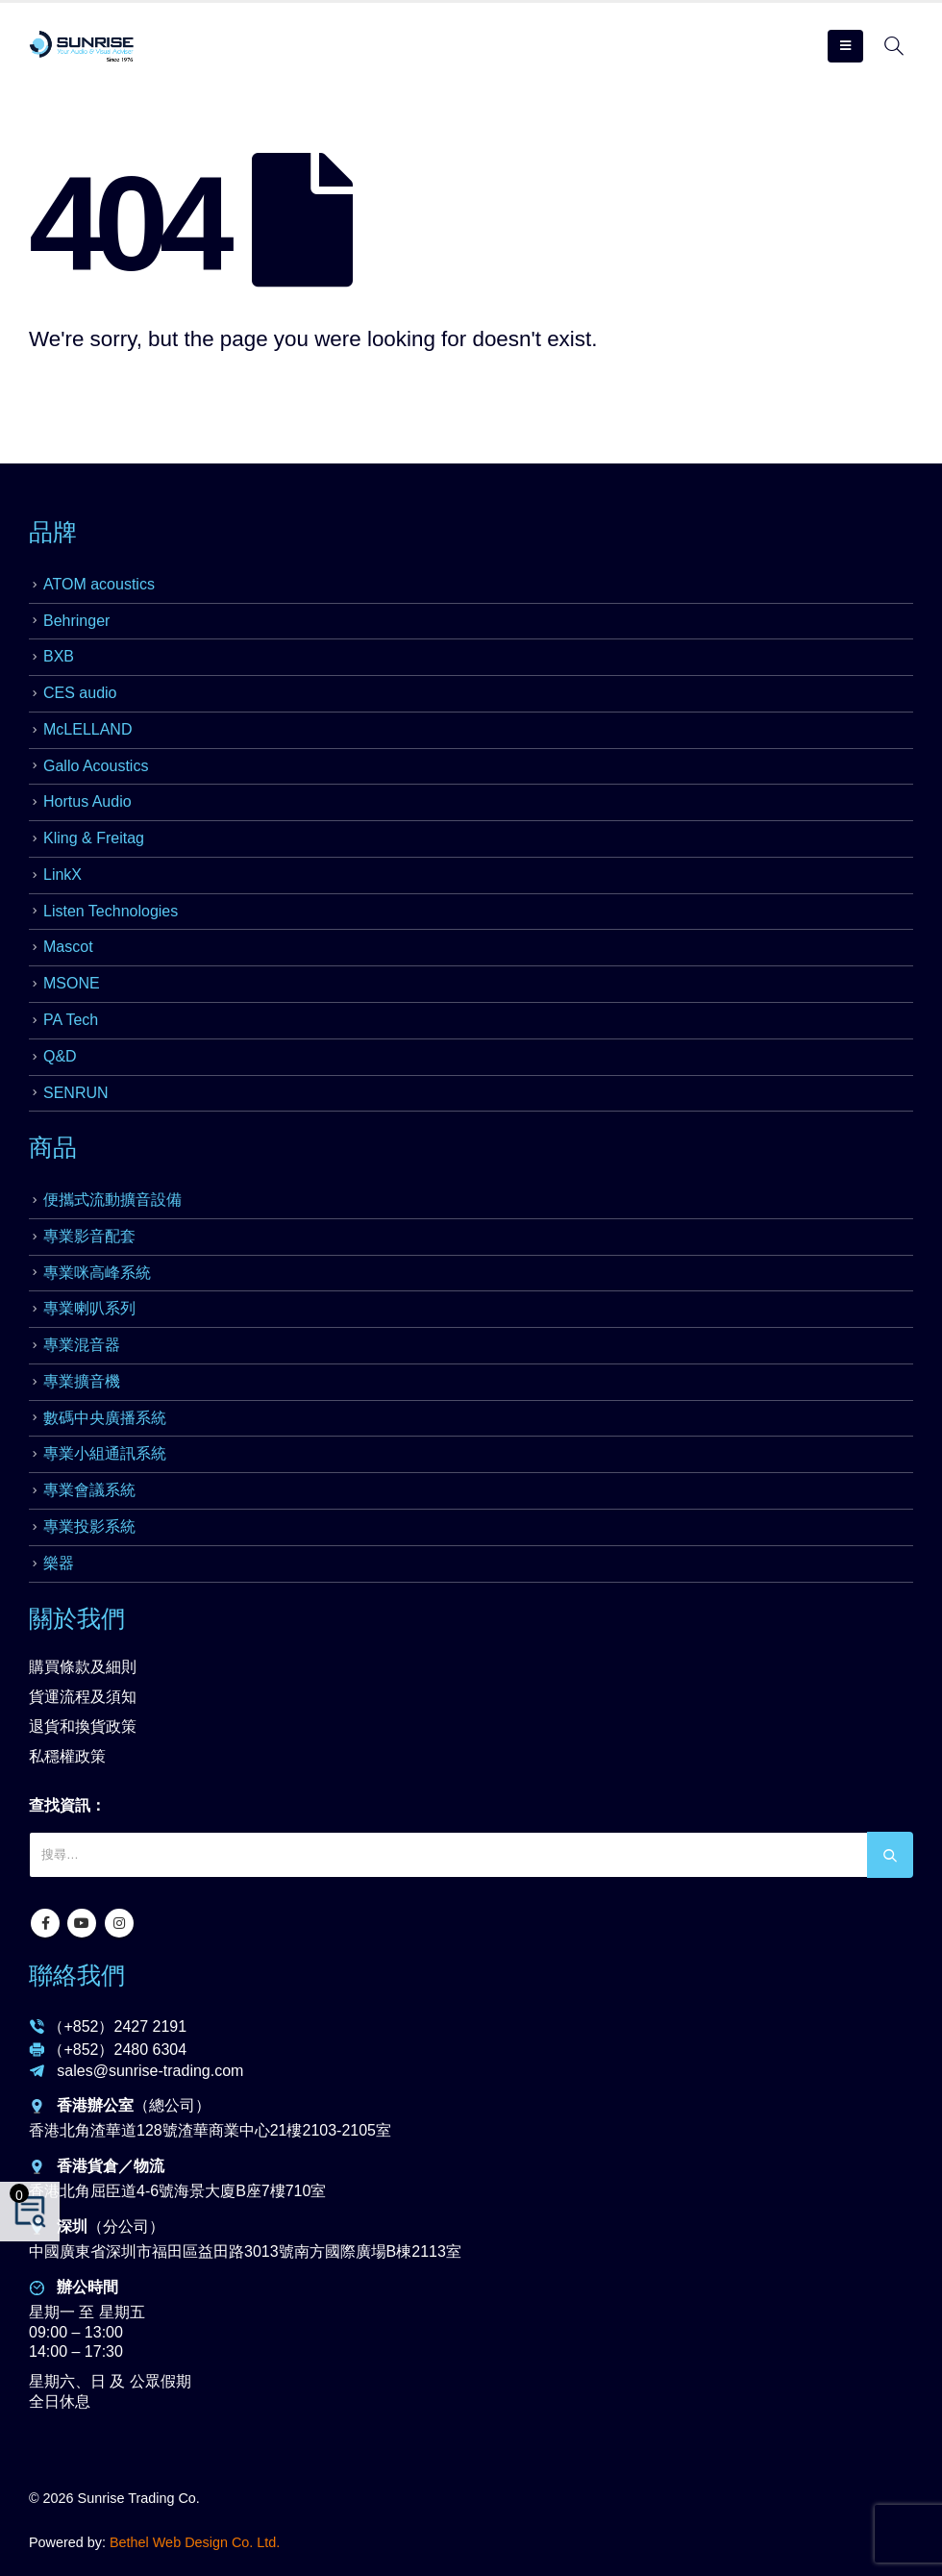  What do you see at coordinates (81, 1381) in the screenshot?
I see `專業擴音機` at bounding box center [81, 1381].